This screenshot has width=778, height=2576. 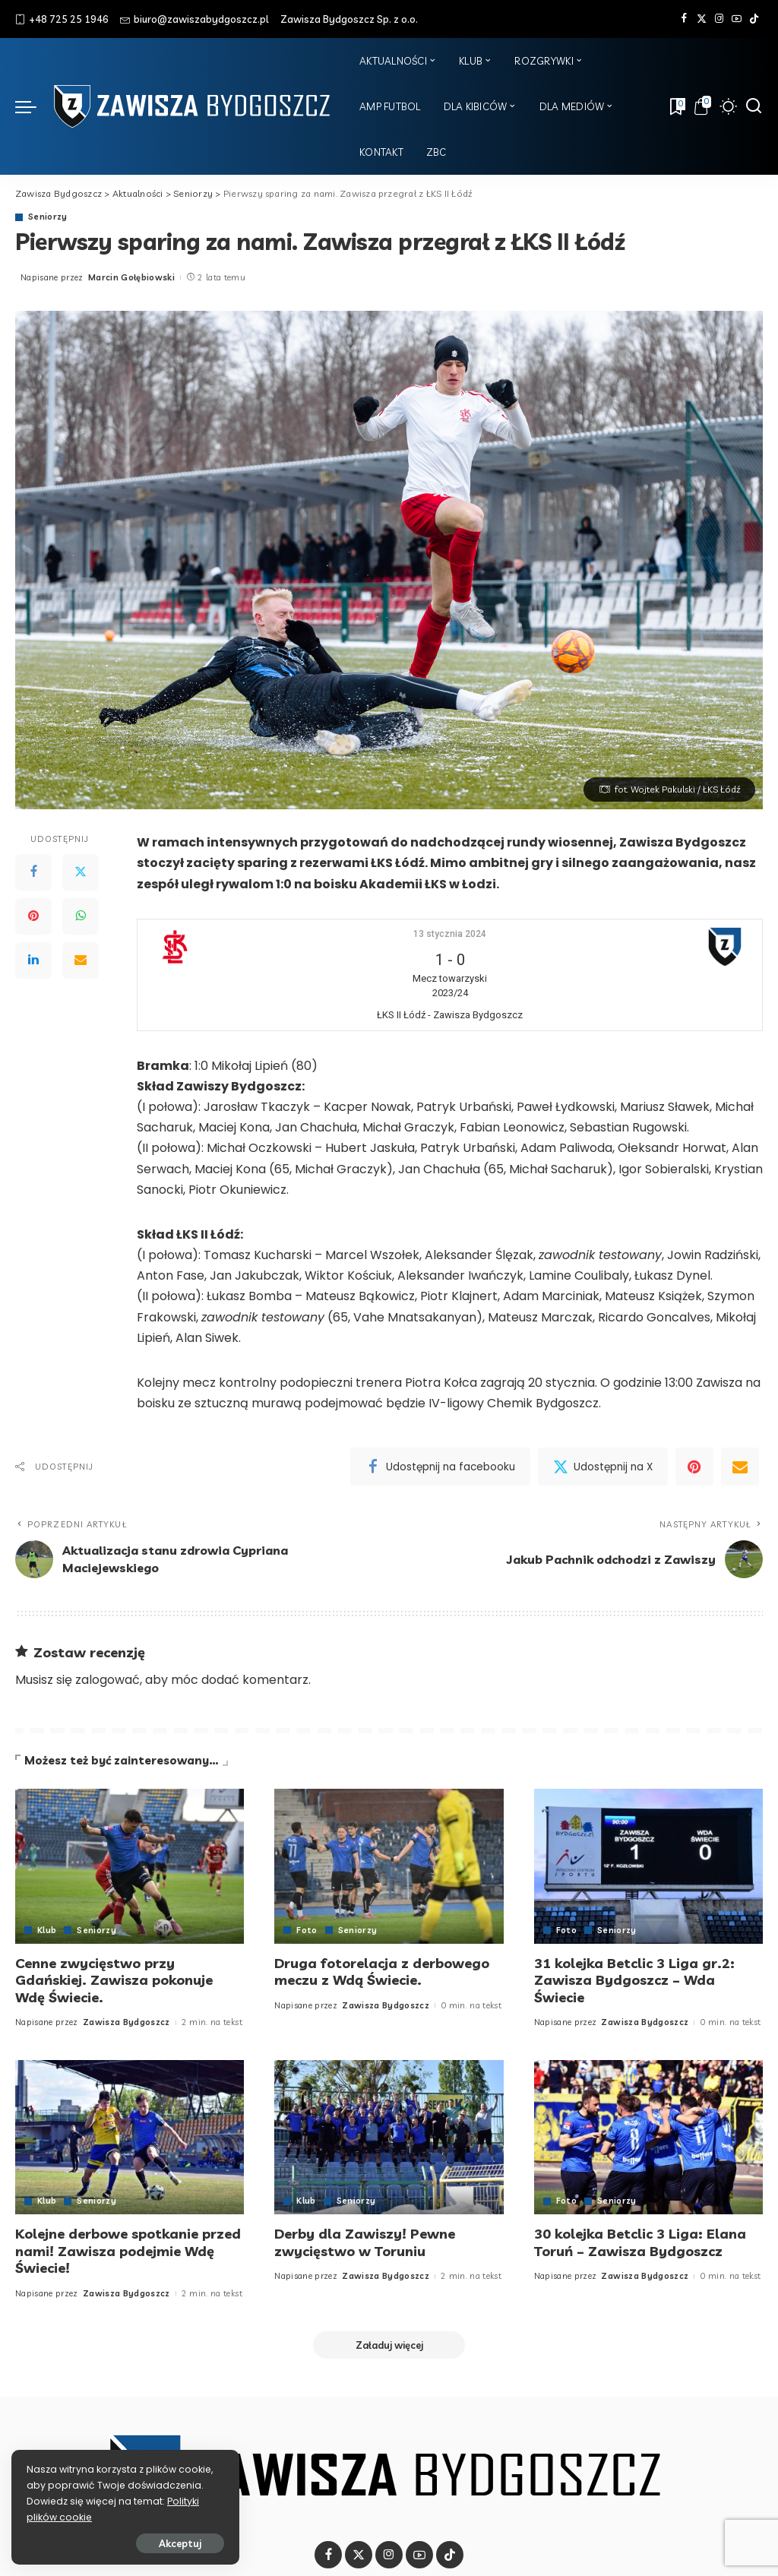 I want to click on Klub, so click(x=46, y=1930).